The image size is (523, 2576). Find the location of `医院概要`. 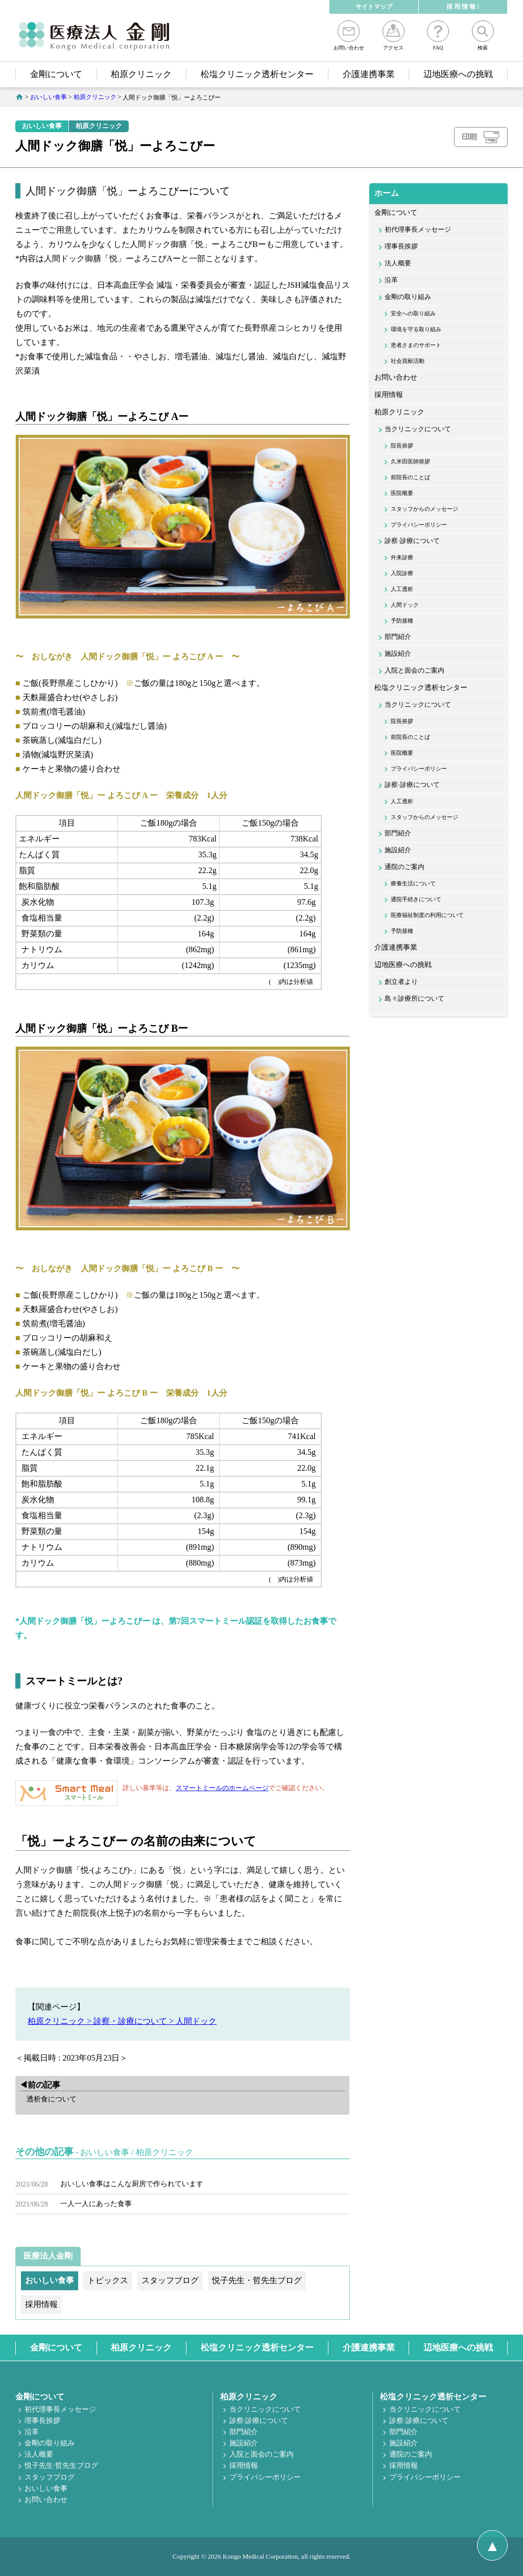

医院概要 is located at coordinates (402, 493).